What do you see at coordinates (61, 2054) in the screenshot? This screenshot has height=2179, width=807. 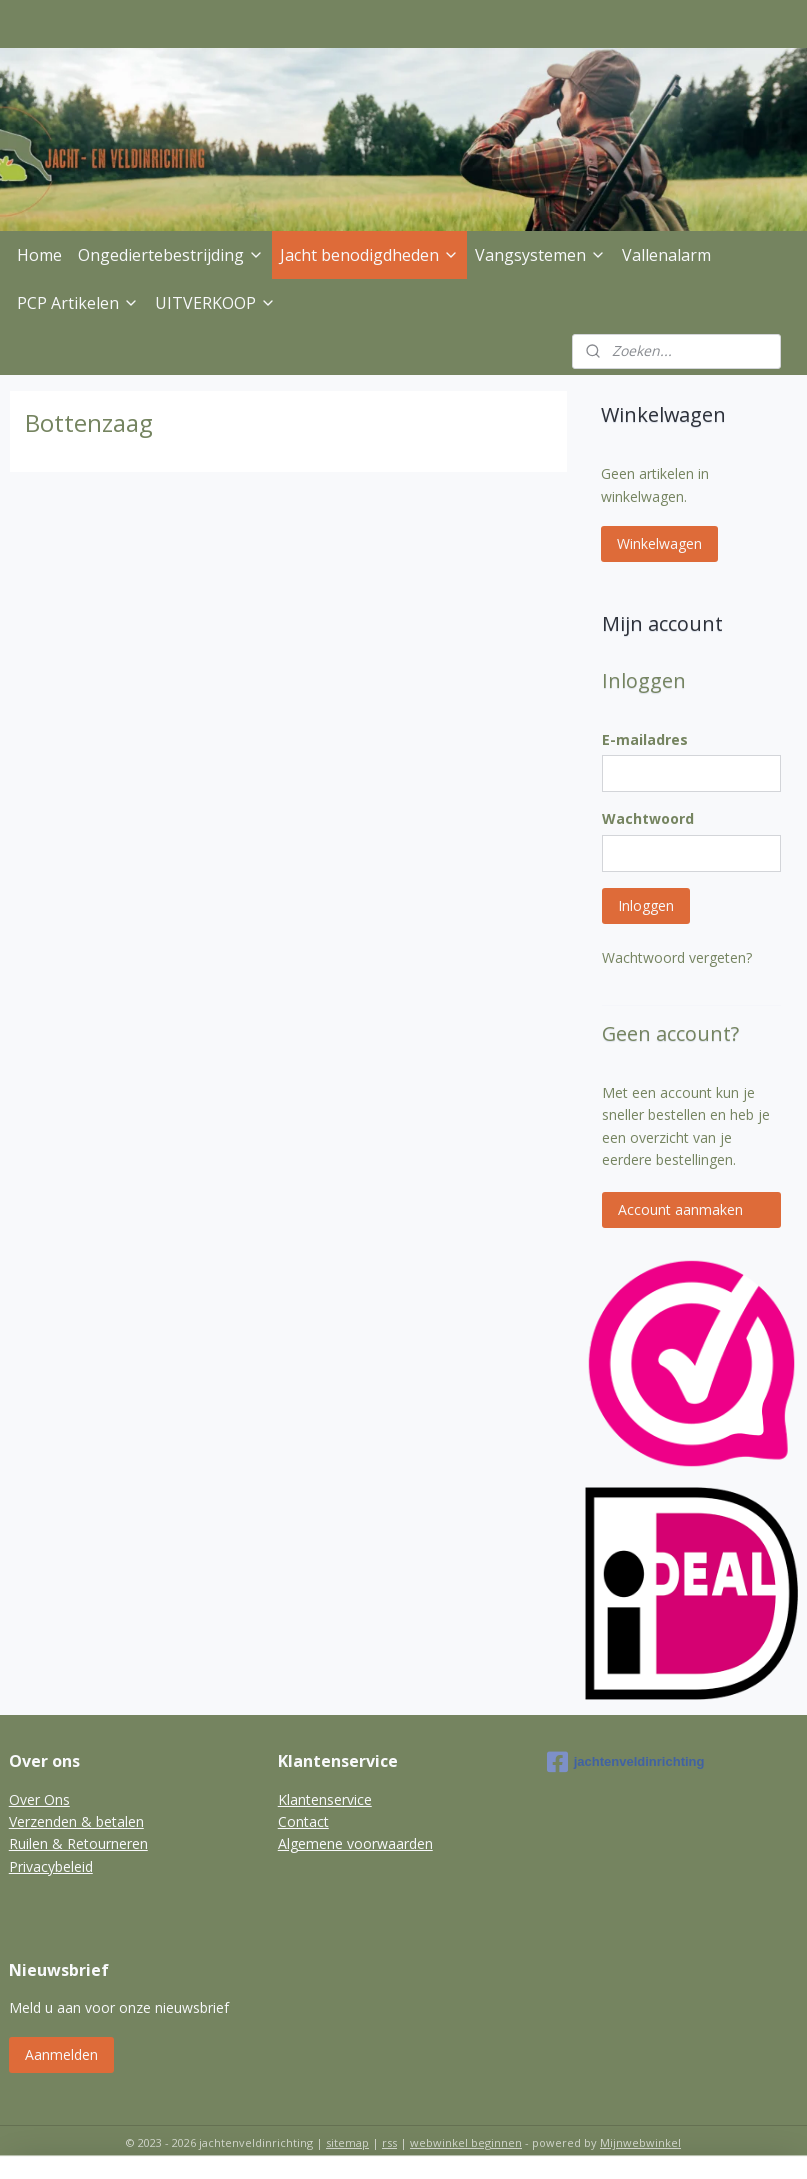 I see `Aanmelden` at bounding box center [61, 2054].